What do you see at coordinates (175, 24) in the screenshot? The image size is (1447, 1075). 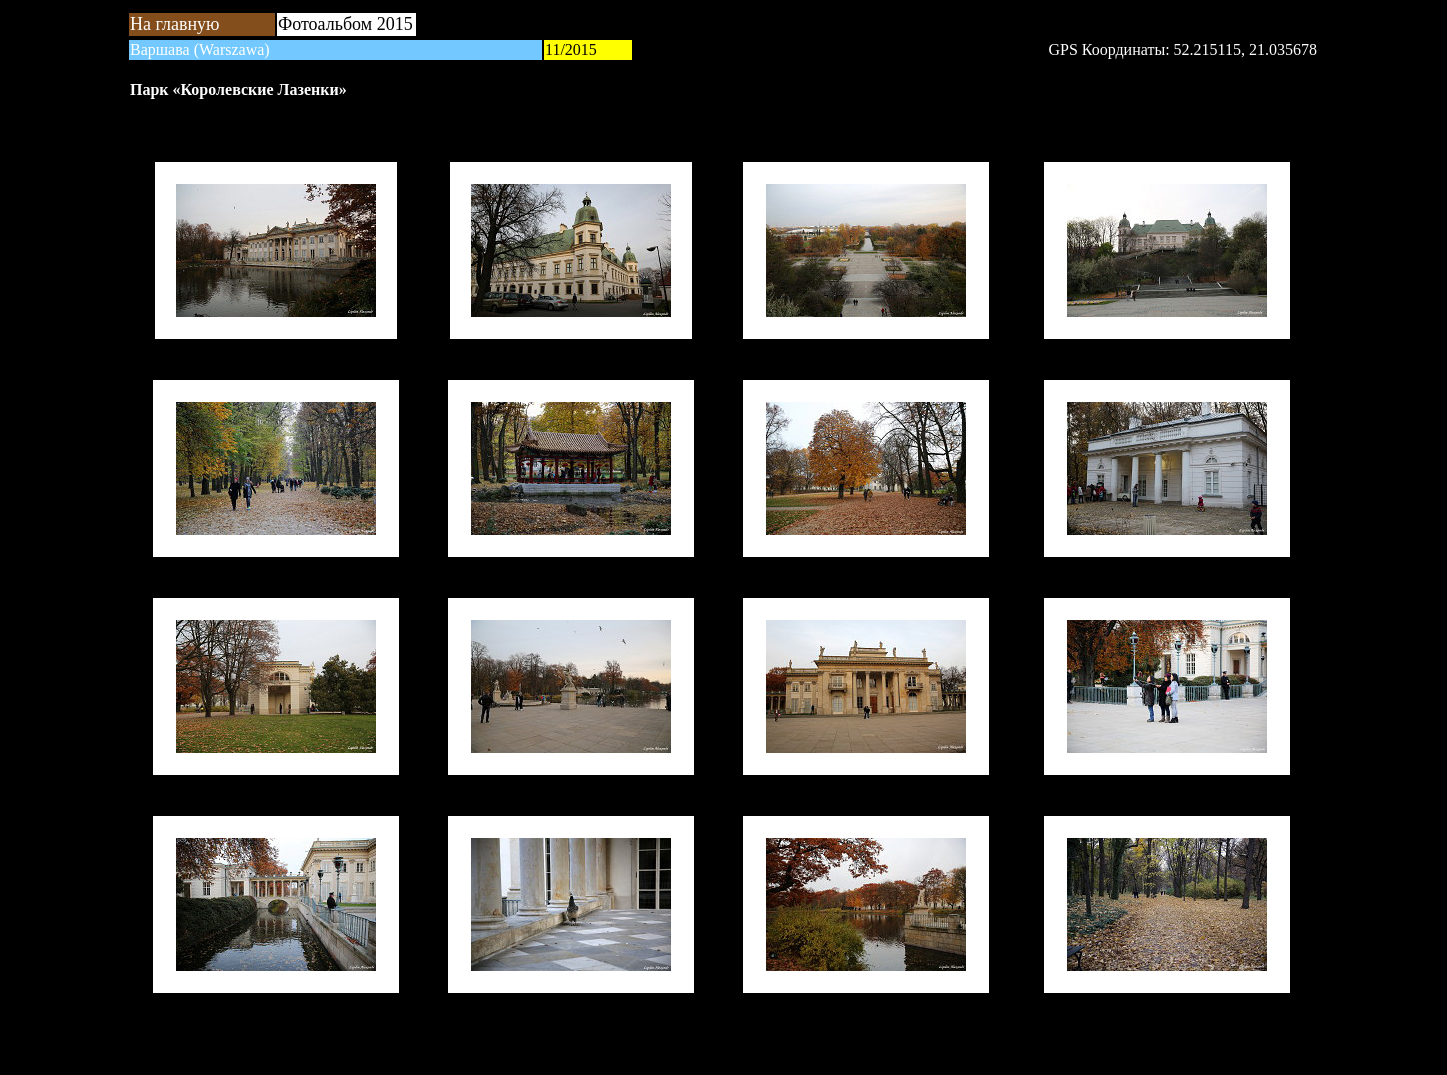 I see `На главную` at bounding box center [175, 24].